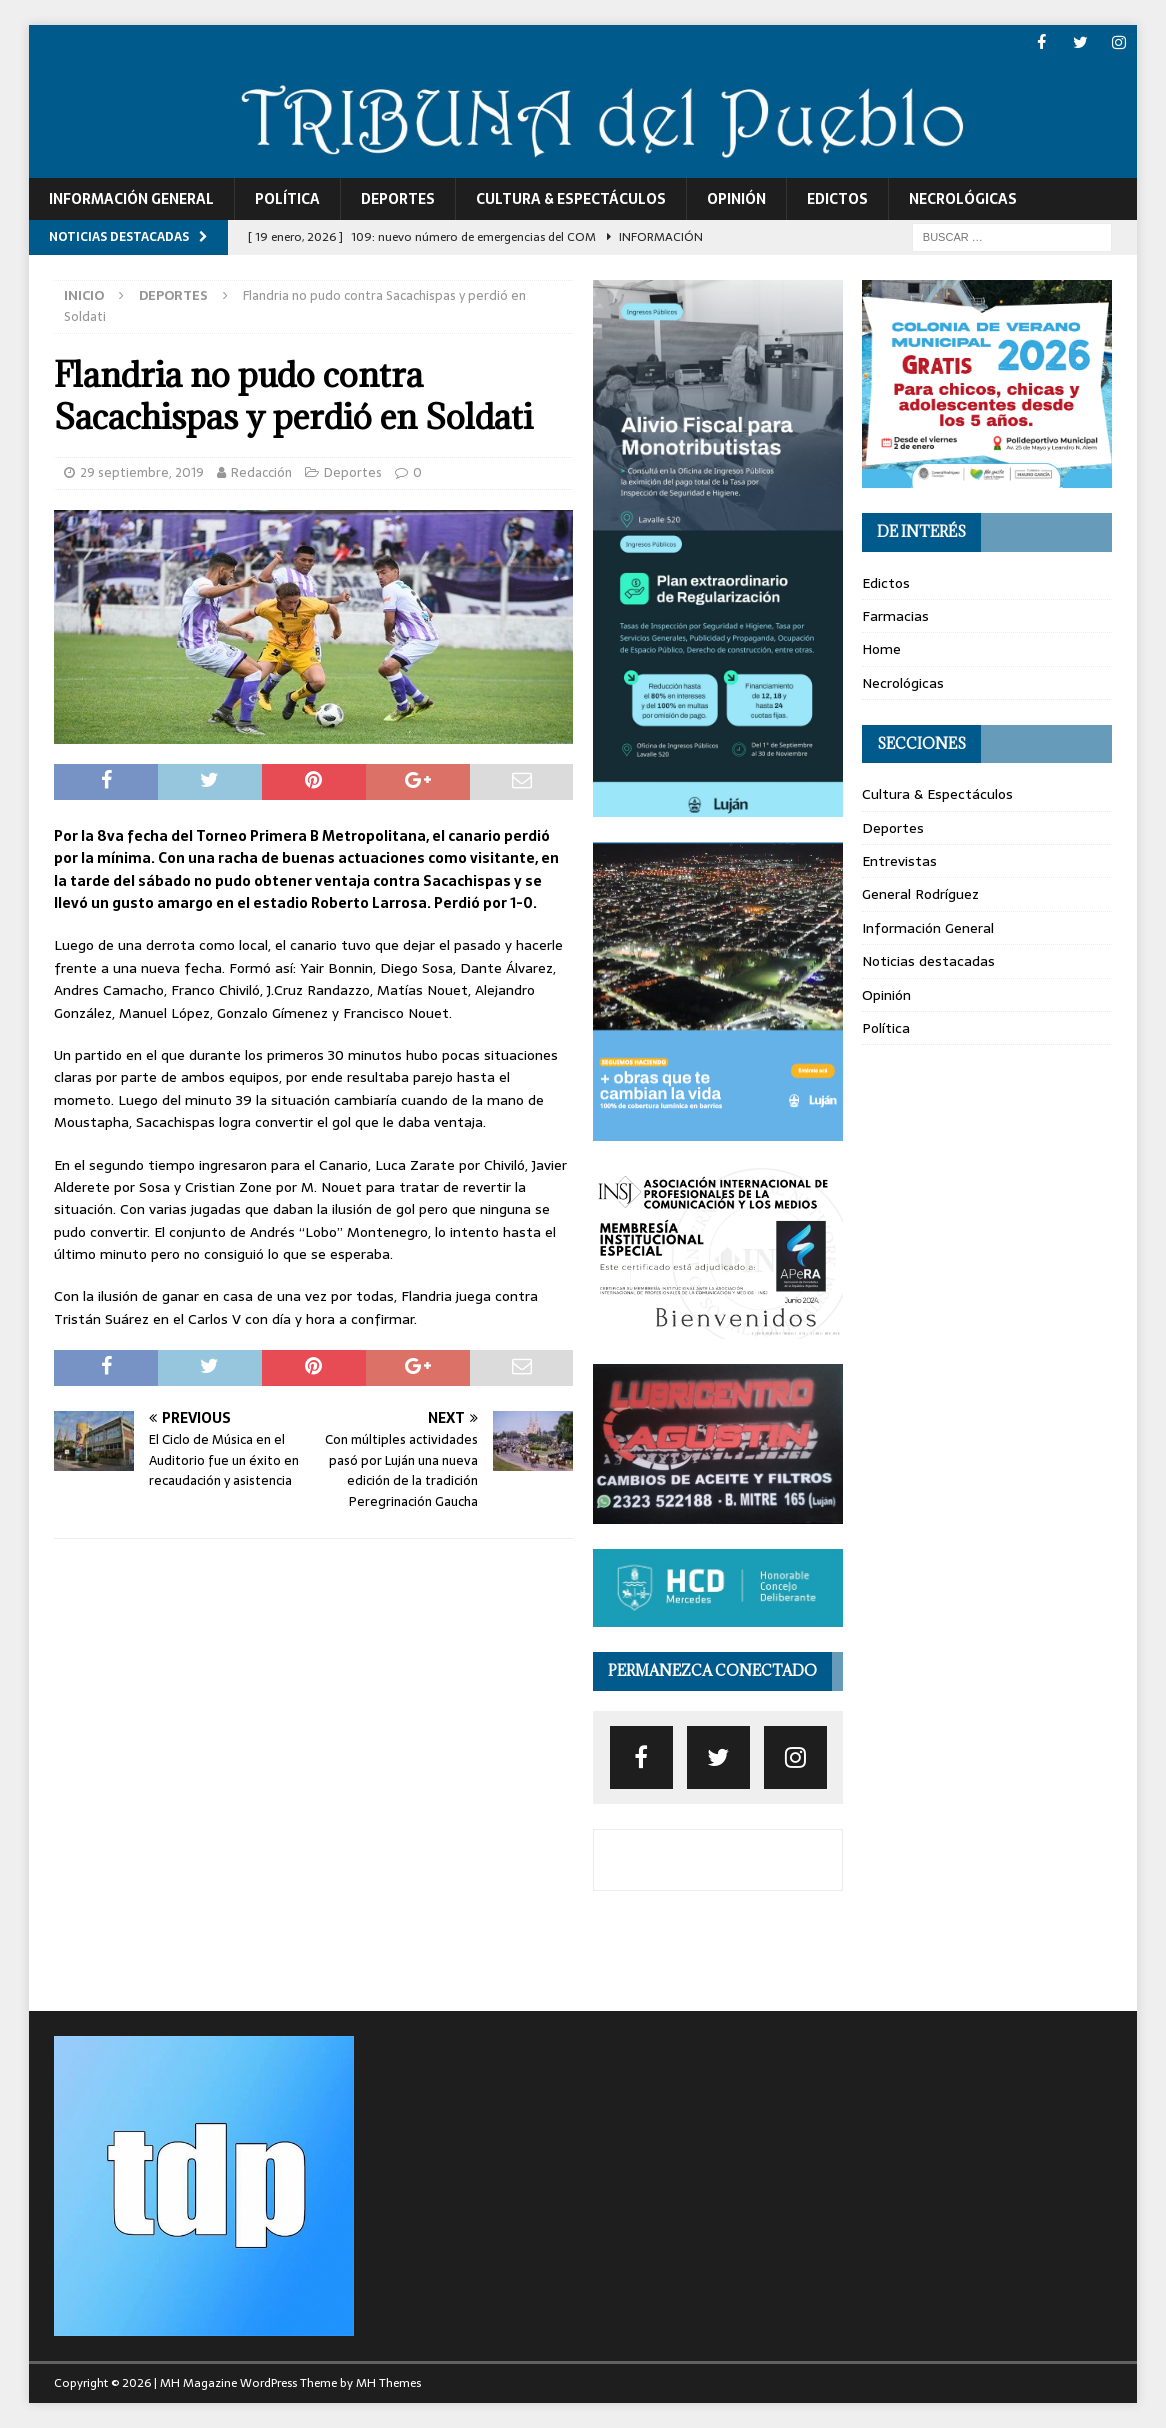 The height and width of the screenshot is (2428, 1166). I want to click on Home, so click(881, 649).